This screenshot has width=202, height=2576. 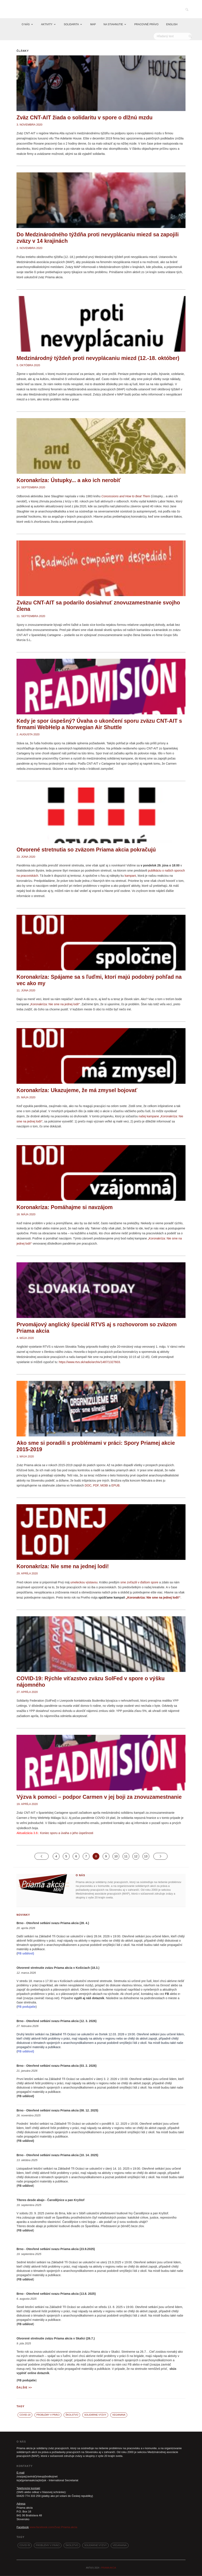 What do you see at coordinates (55, 2250) in the screenshot?
I see `Brno - Otevřené setkání svazu Priama akcia (23.9.2025)` at bounding box center [55, 2250].